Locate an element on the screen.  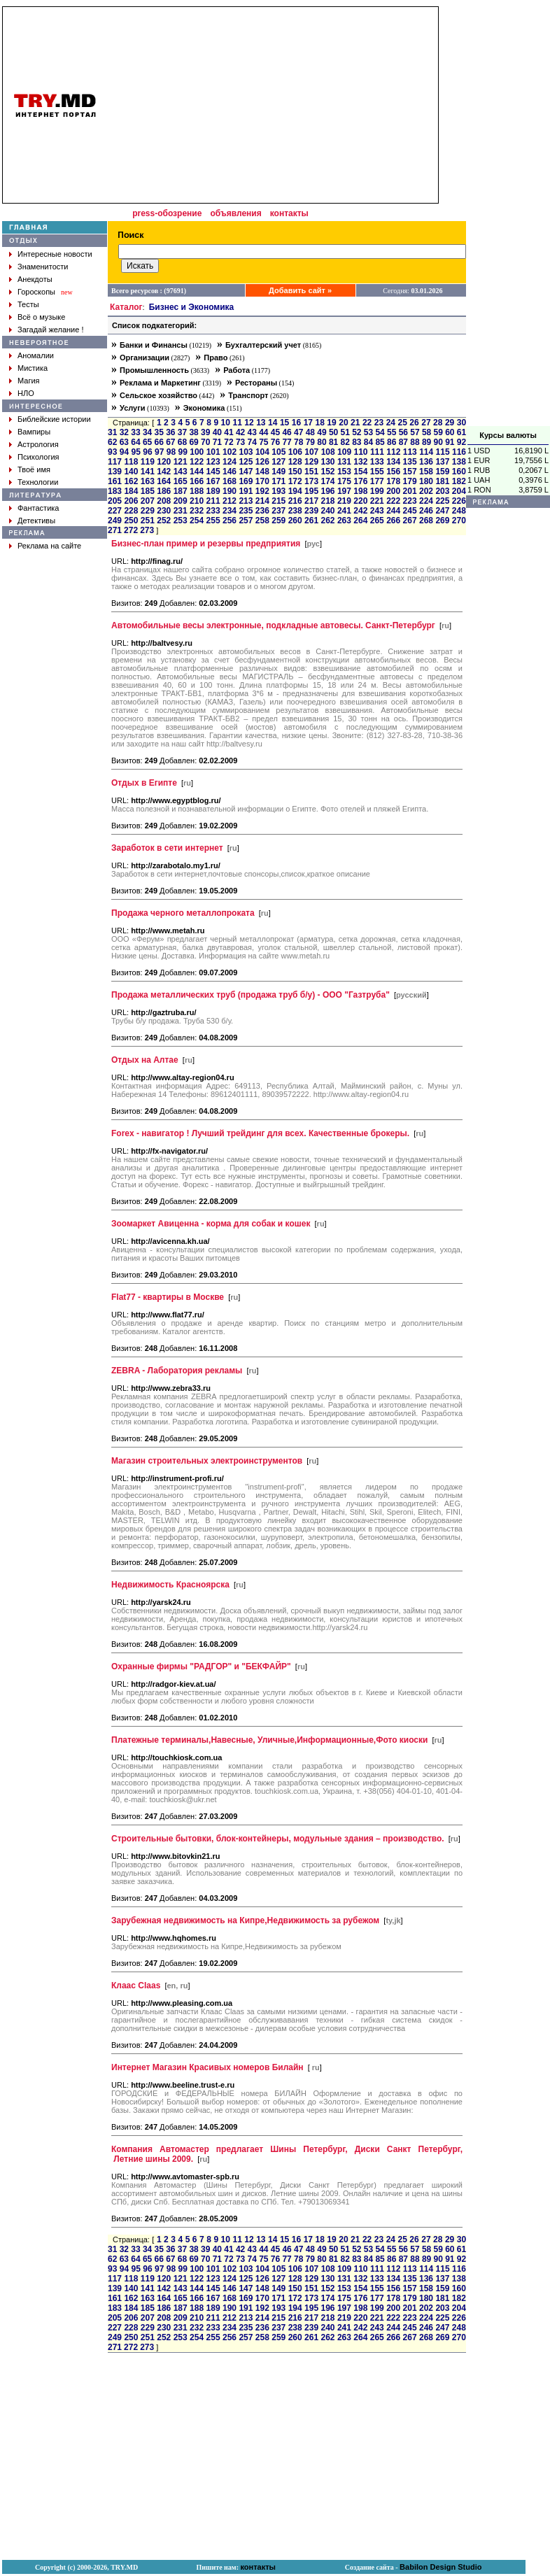
56 is located at coordinates (403, 432).